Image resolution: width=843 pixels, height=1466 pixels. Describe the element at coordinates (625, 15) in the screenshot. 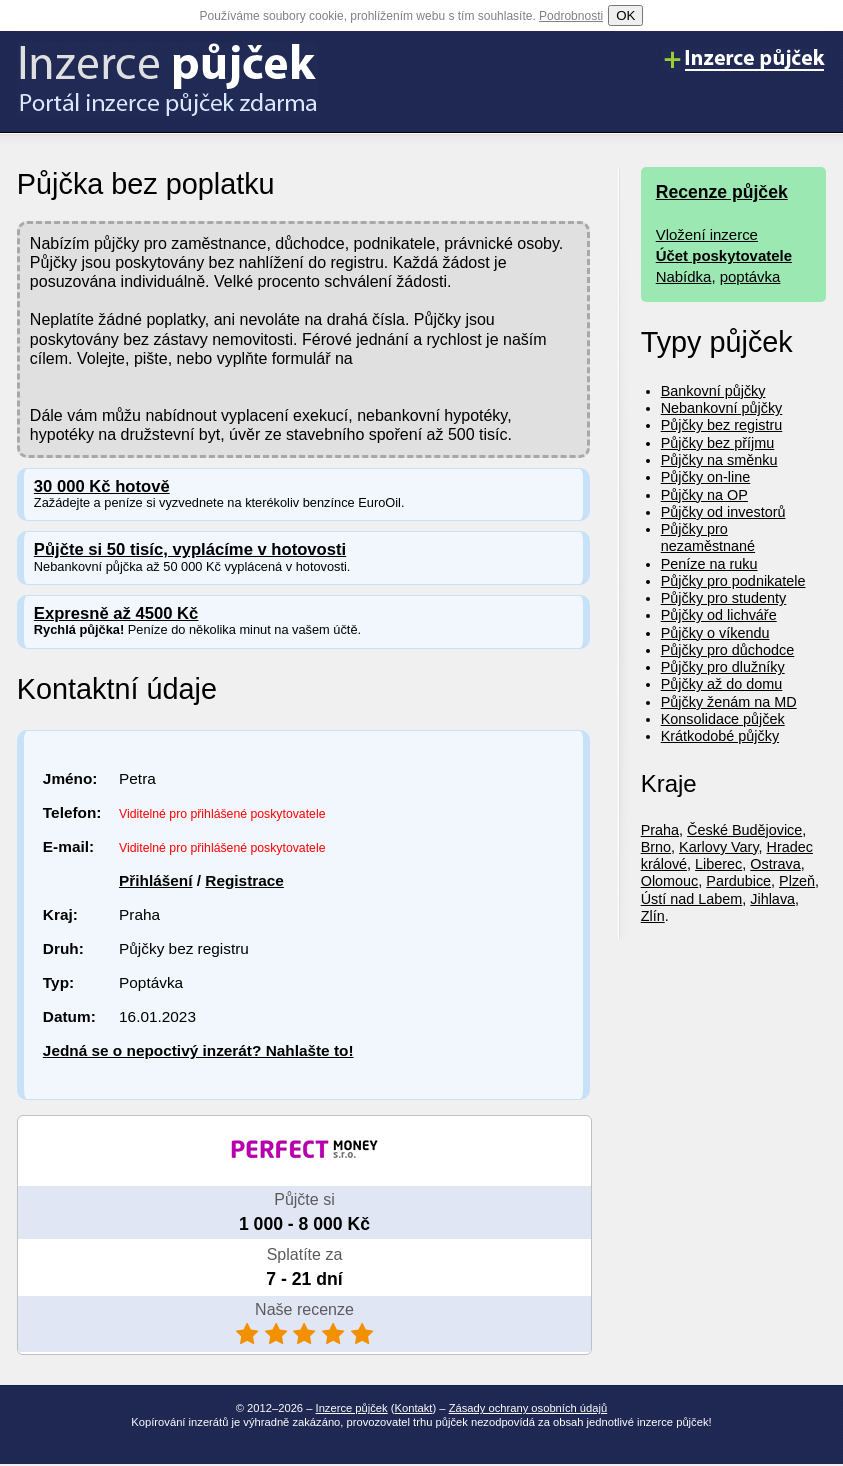

I see `OK` at that location.